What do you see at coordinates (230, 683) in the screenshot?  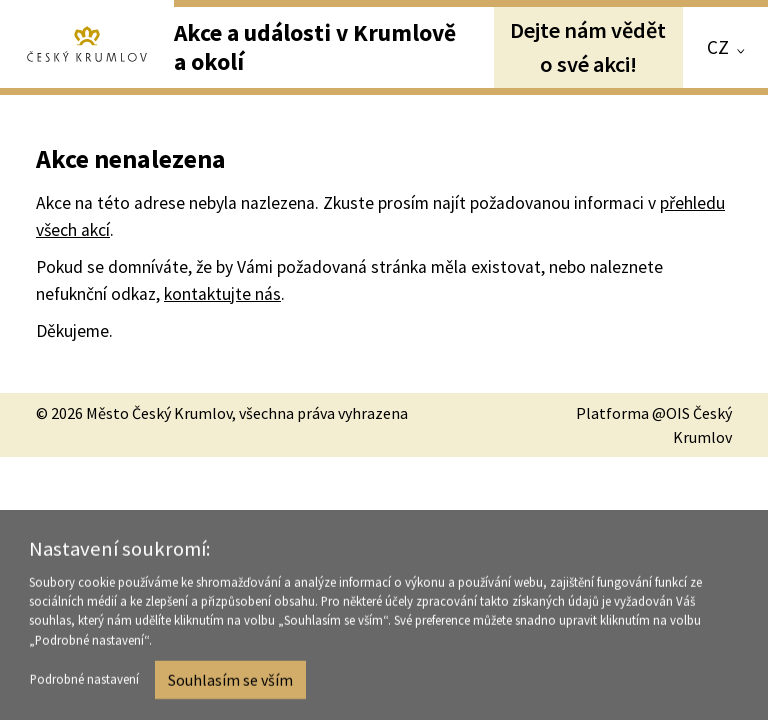 I see `Souhlasím se vším` at bounding box center [230, 683].